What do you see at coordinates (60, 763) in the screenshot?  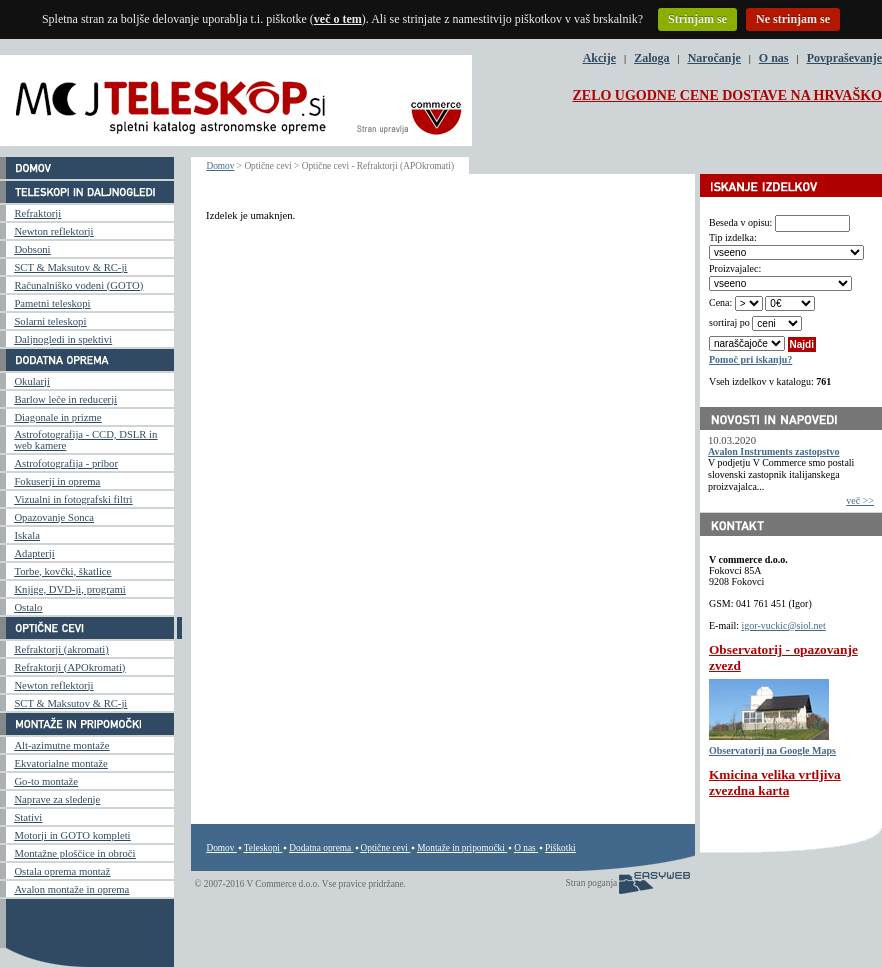 I see `Ekvatorialne montaže` at bounding box center [60, 763].